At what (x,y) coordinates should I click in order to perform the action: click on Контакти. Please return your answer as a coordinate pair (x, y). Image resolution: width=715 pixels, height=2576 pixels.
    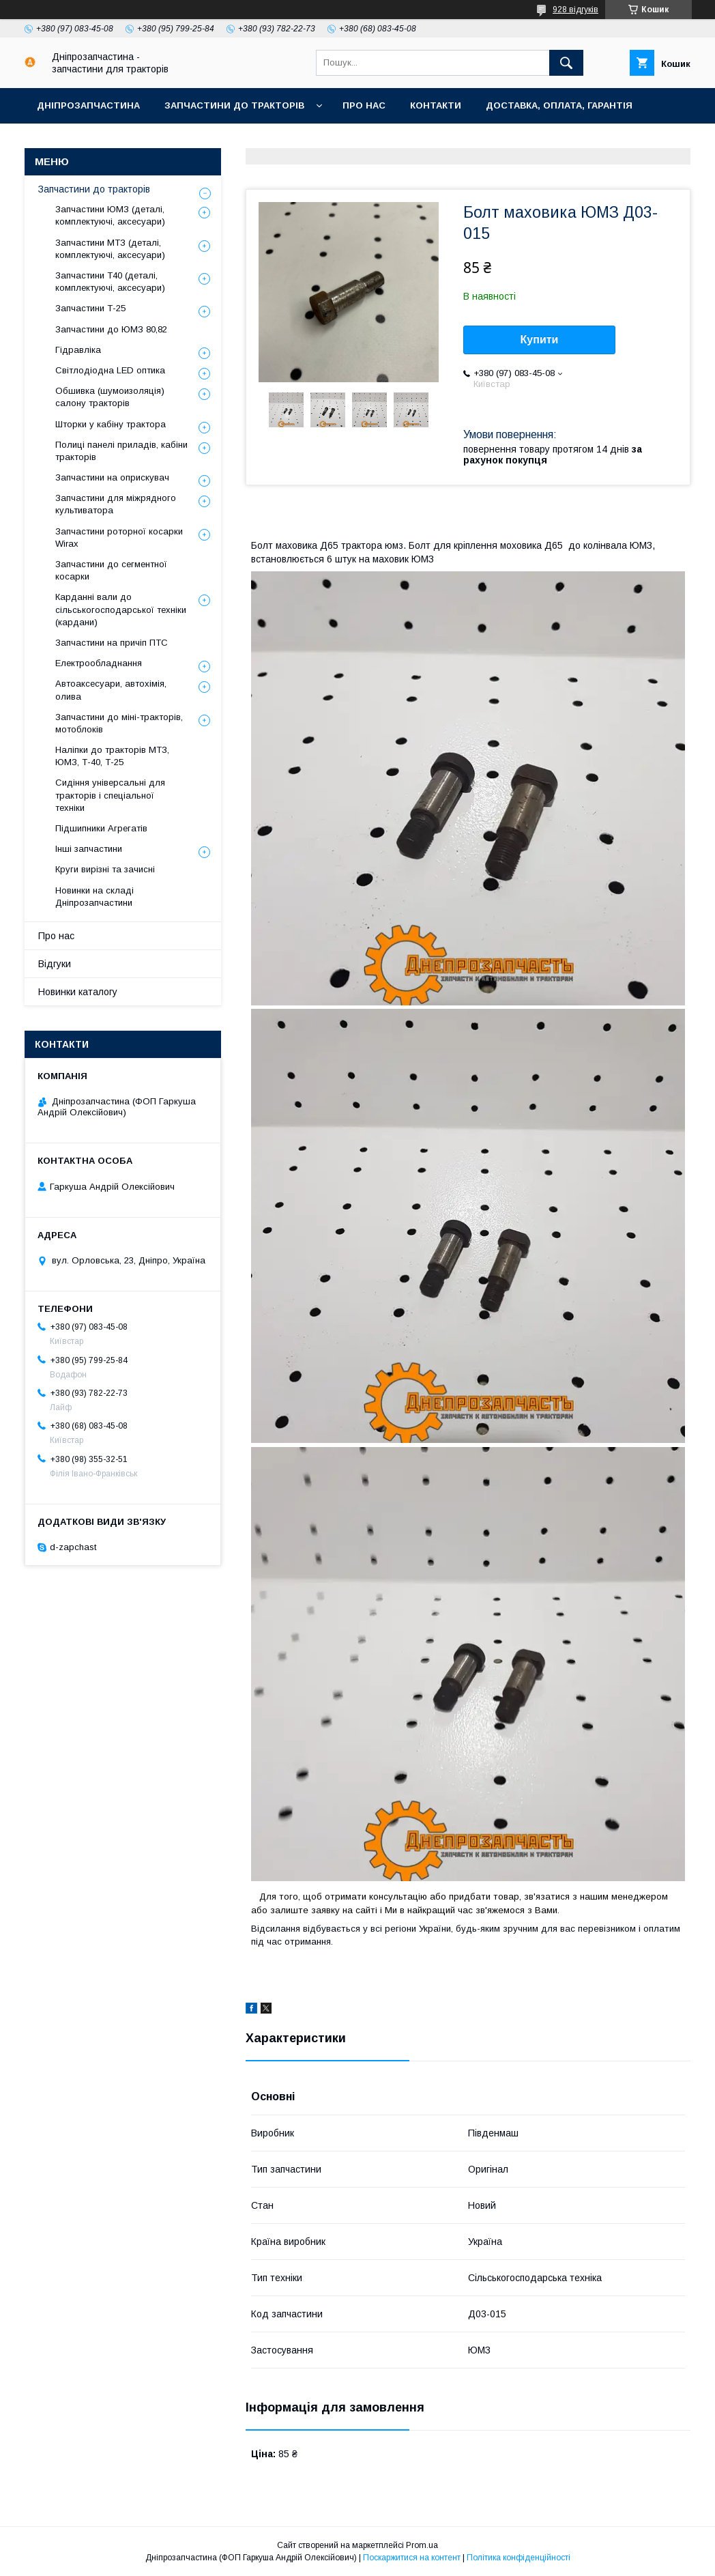
    Looking at the image, I should click on (435, 105).